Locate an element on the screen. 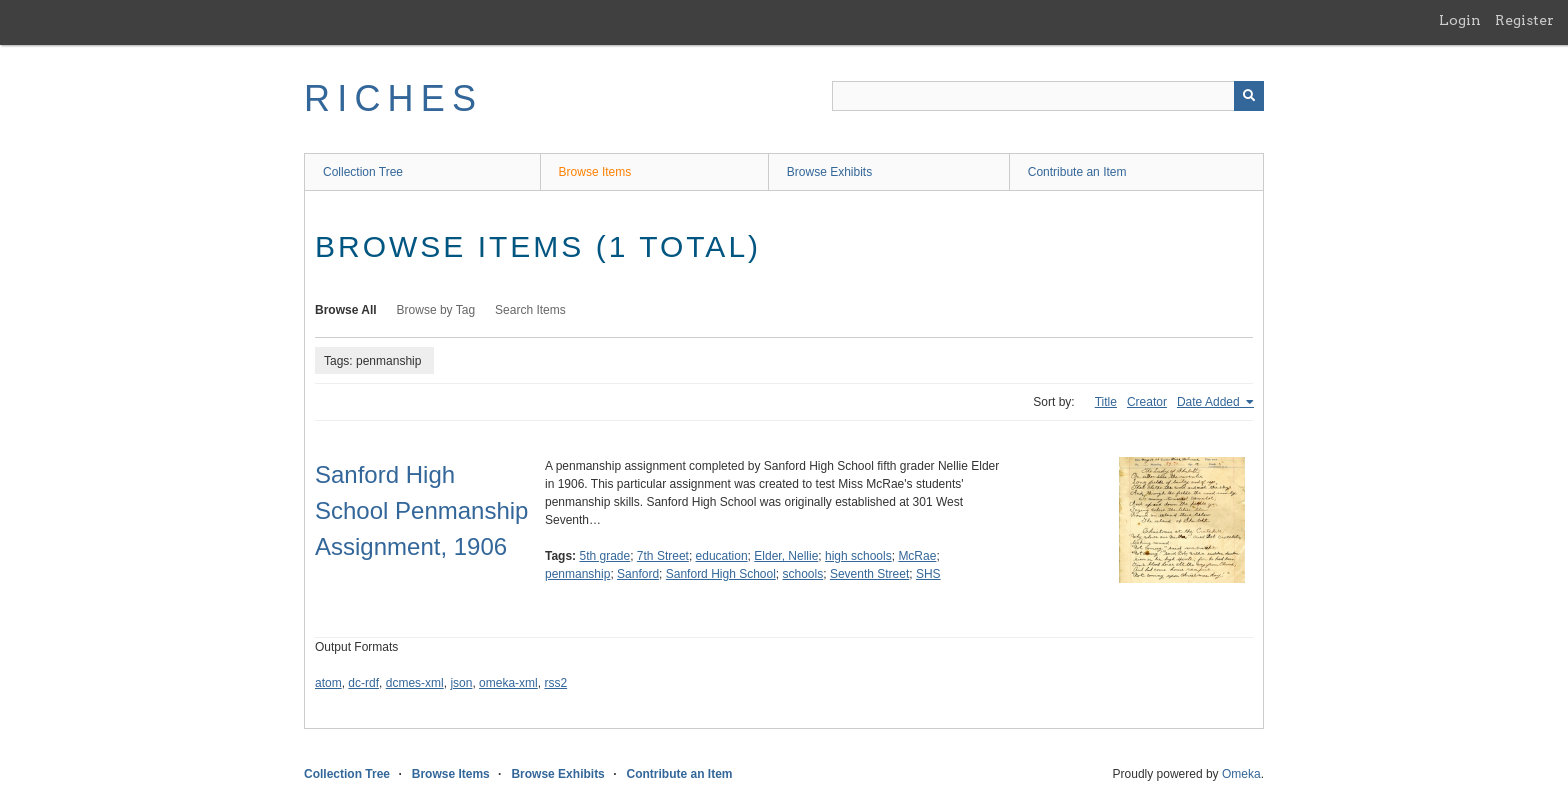 This screenshot has height=801, width=1568. [Query] is located at coordinates (1048, 96).